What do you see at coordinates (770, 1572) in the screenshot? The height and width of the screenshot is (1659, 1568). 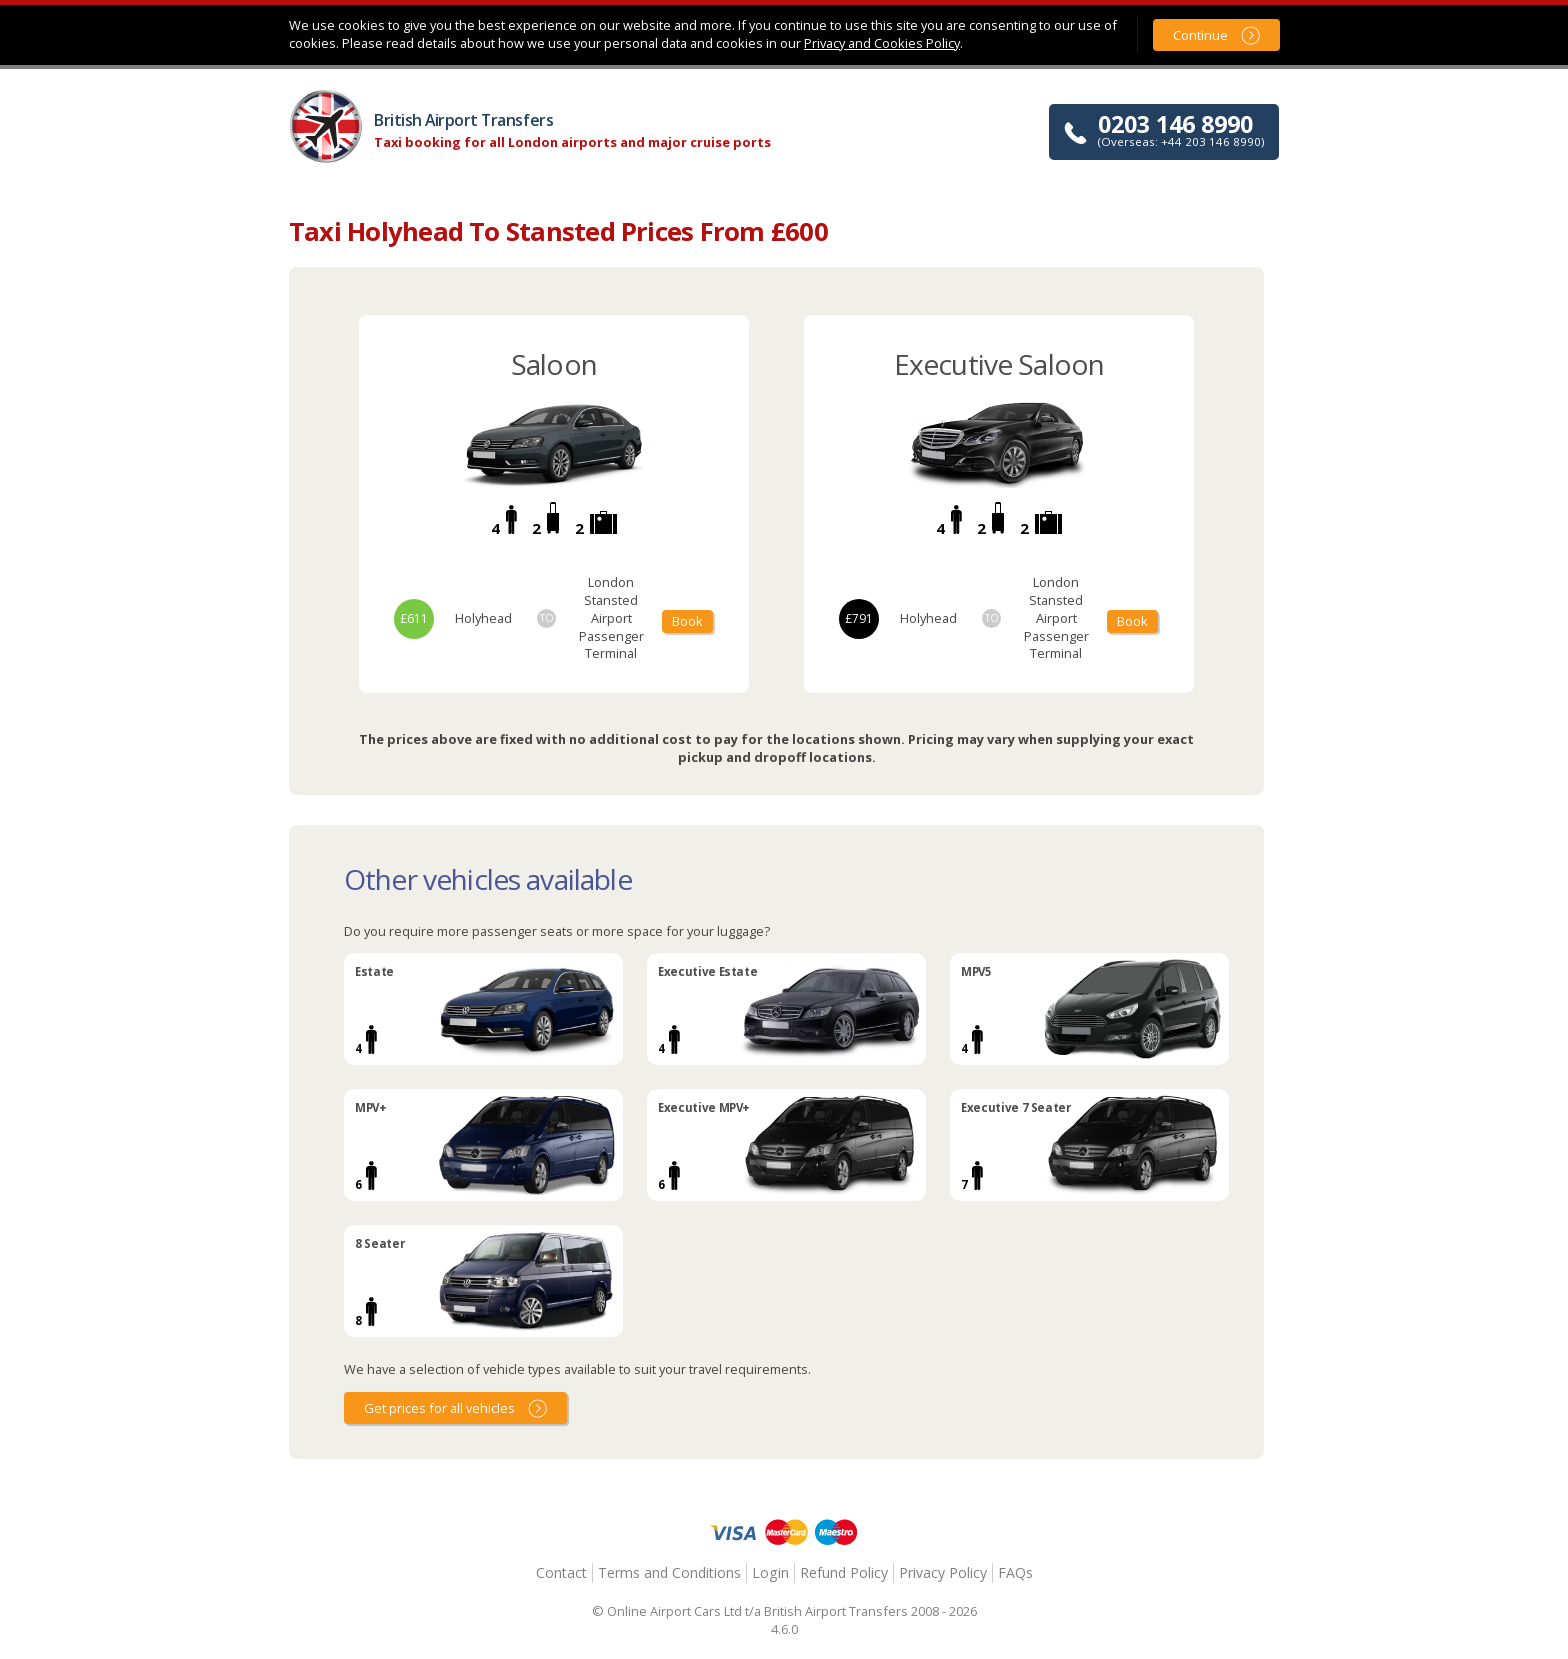 I see `Login` at bounding box center [770, 1572].